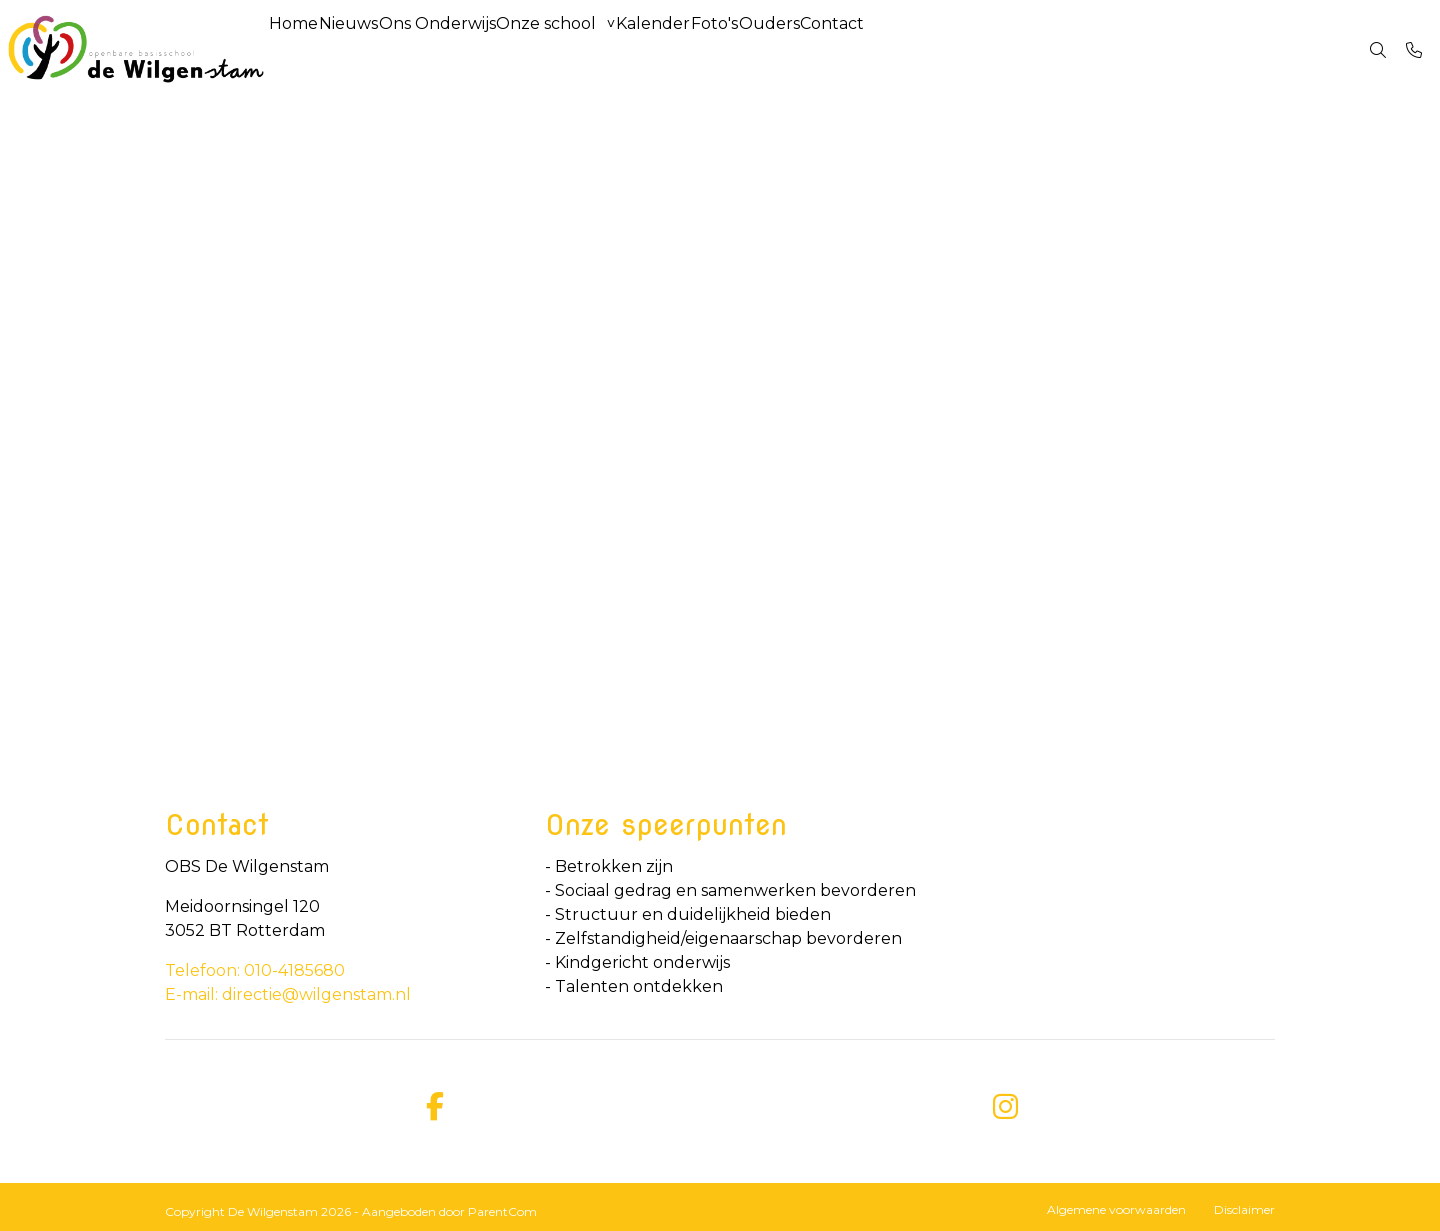 The width and height of the screenshot is (1440, 1231). I want to click on Foto's, so click(820, 49).